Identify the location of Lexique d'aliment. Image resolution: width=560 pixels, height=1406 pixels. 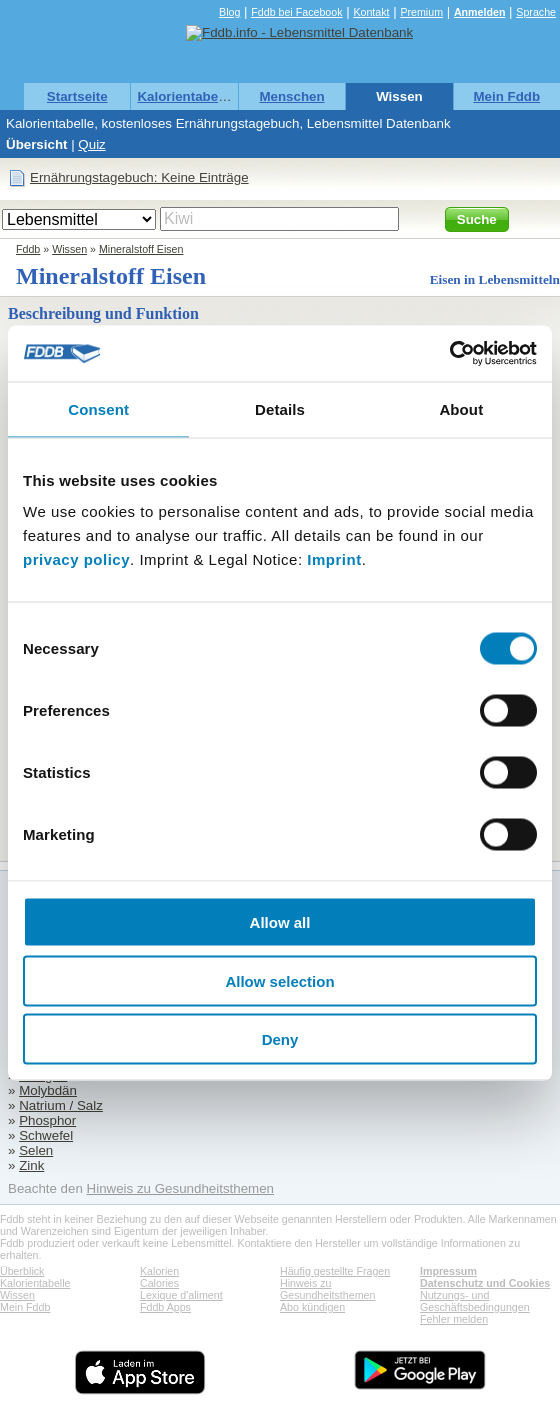
(181, 1295).